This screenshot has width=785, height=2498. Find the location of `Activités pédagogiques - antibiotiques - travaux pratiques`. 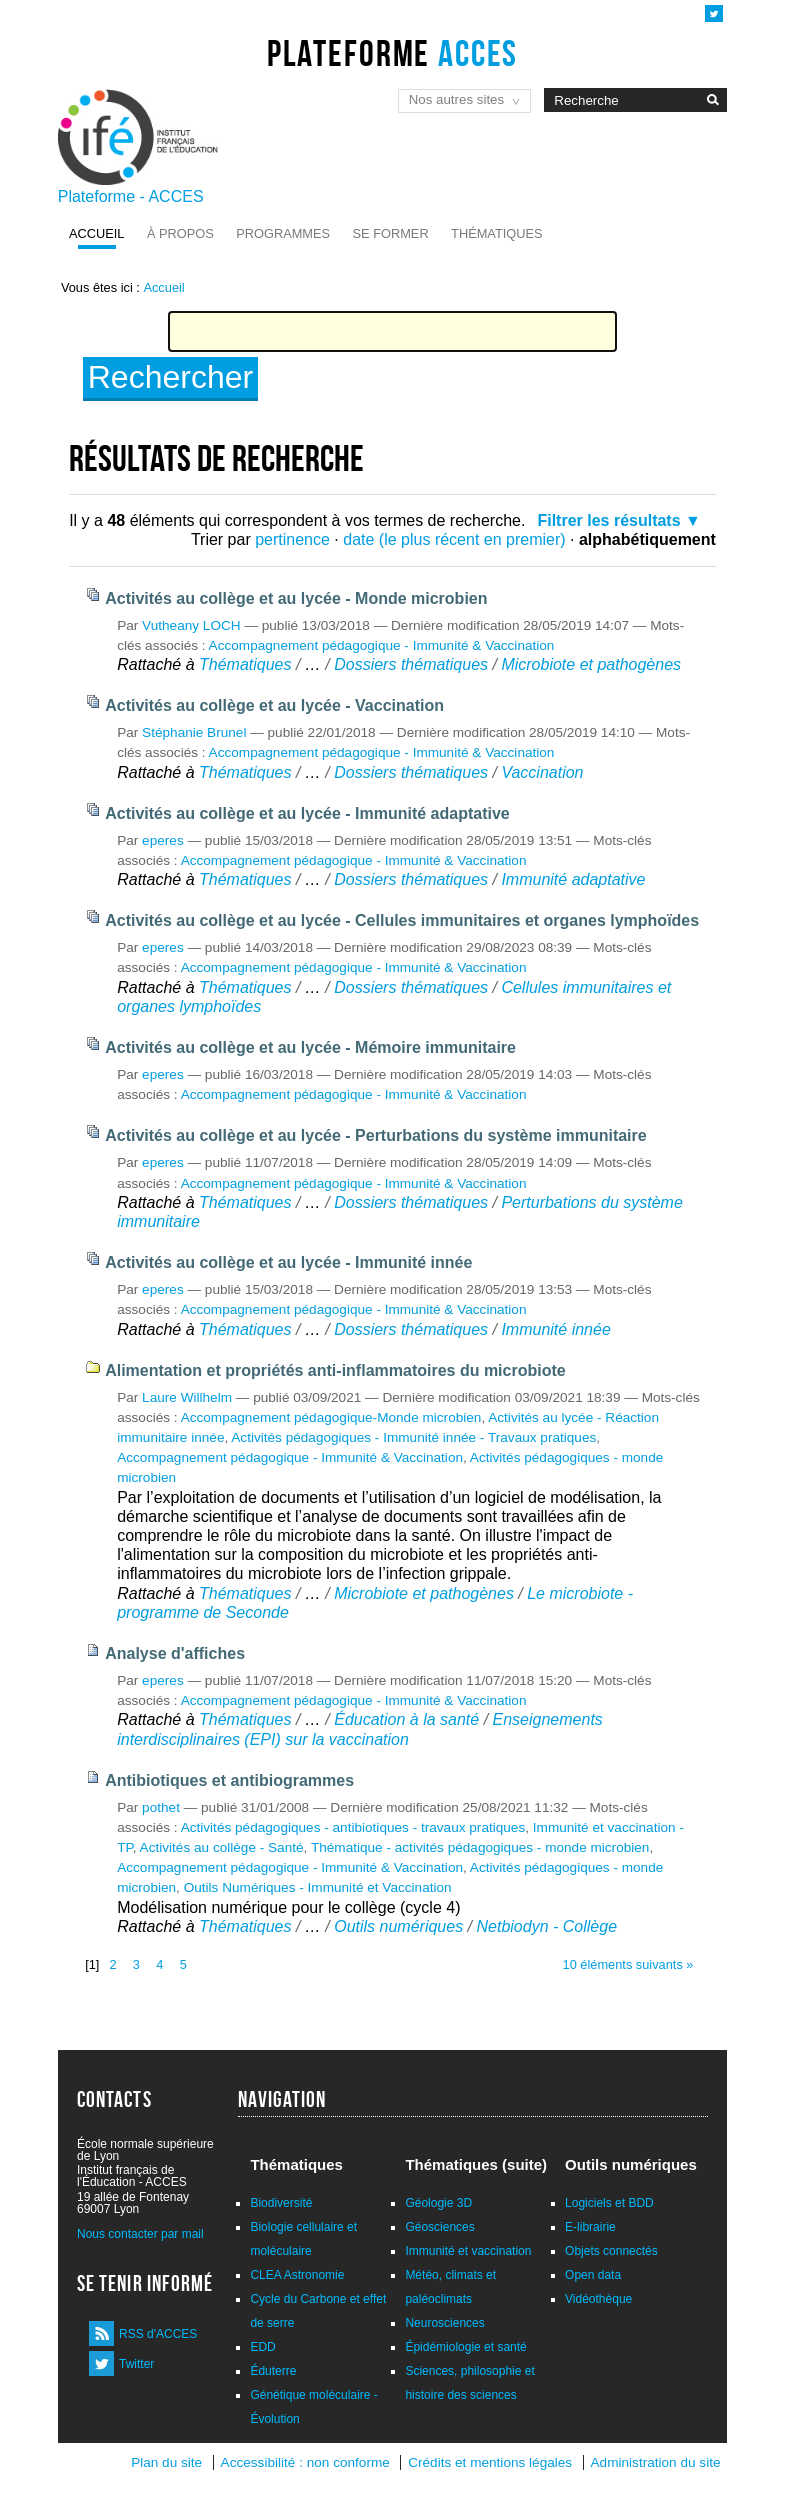

Activités pédagogiques - antibiotiques - travaux pratiques is located at coordinates (353, 1827).